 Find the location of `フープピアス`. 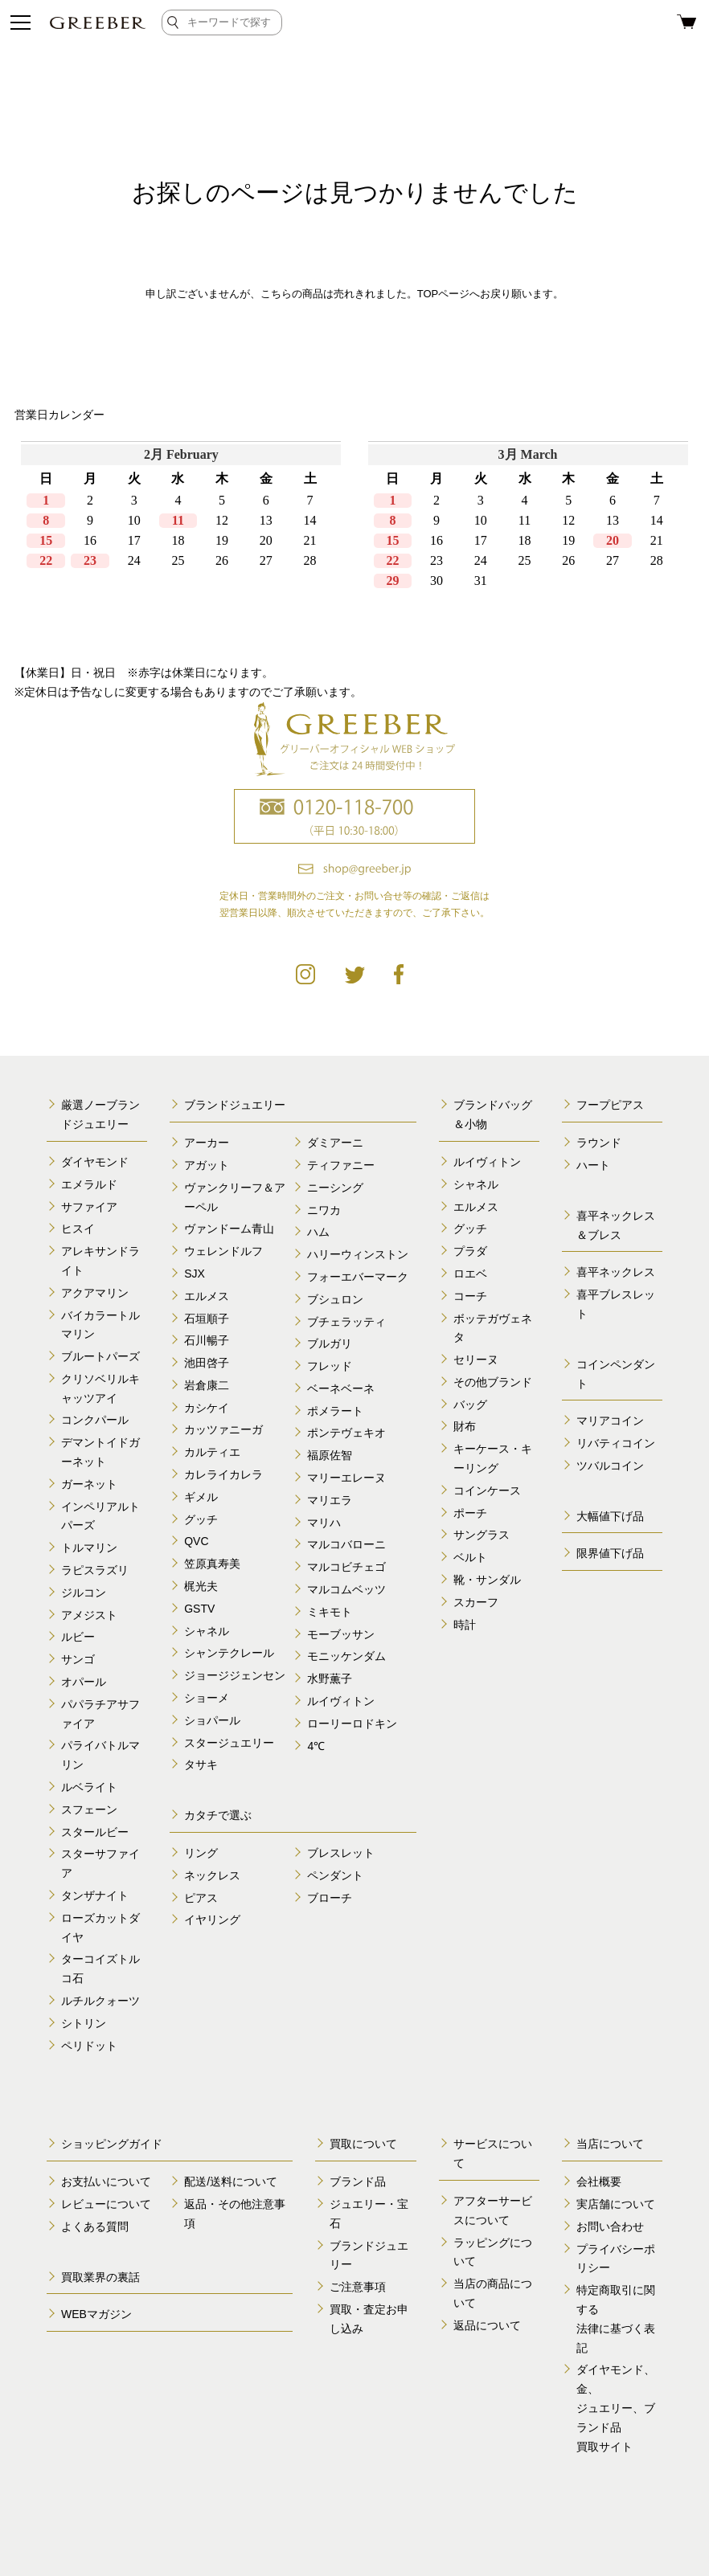

フープピアス is located at coordinates (610, 1104).